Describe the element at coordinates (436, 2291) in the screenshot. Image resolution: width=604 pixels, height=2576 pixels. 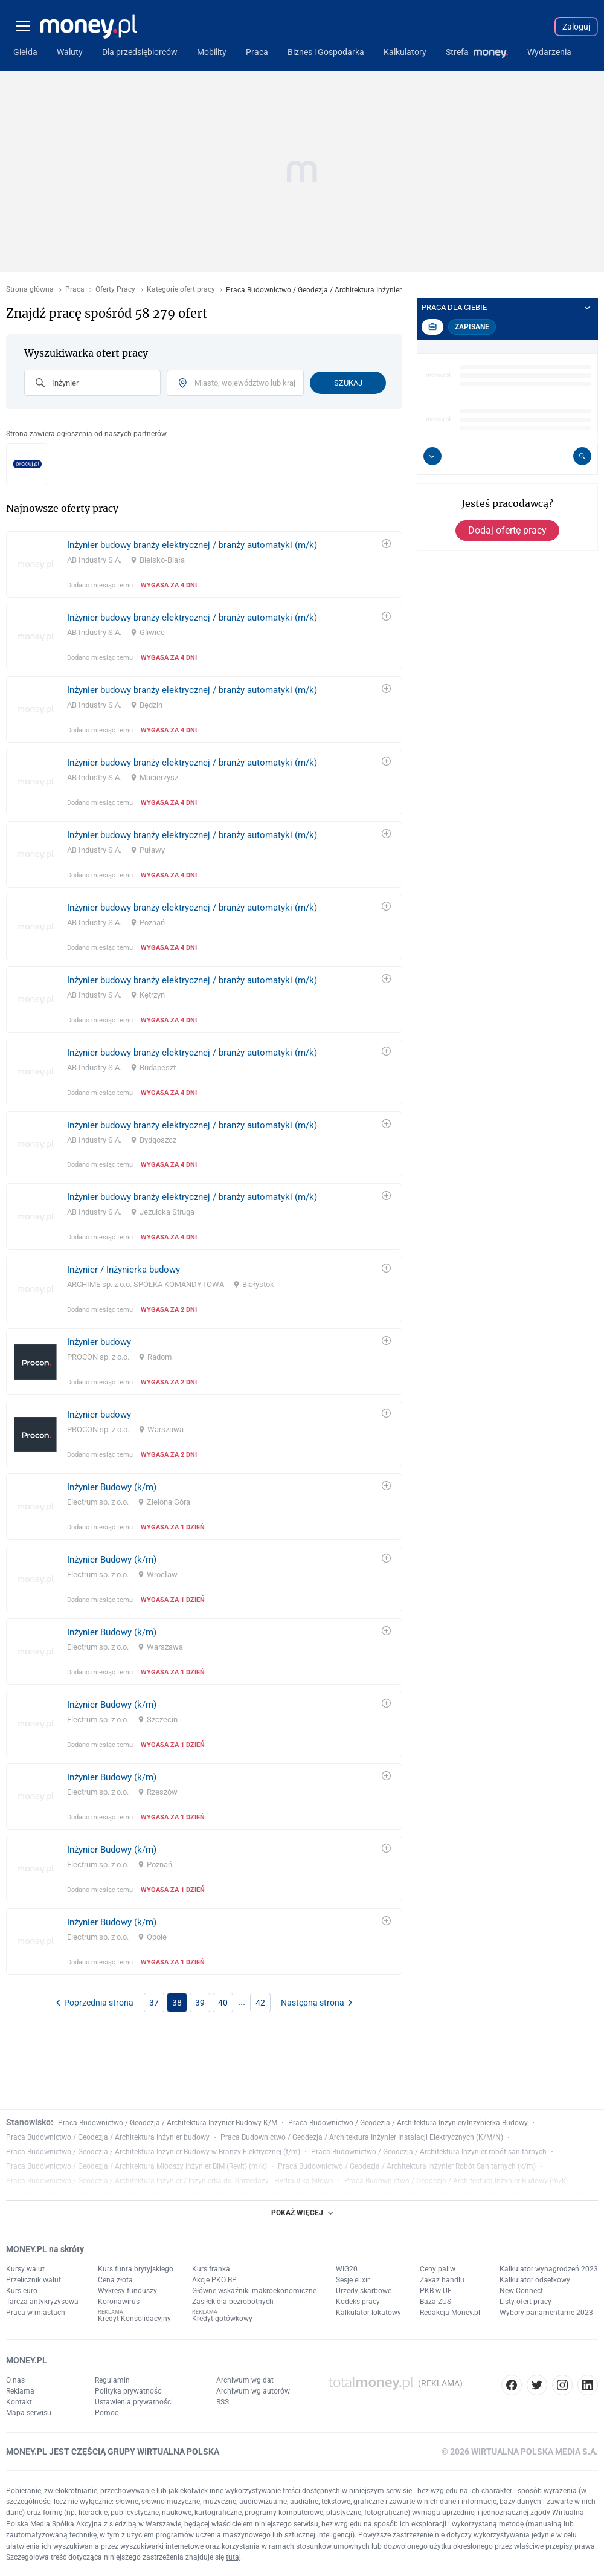
I see `PKB w UE` at that location.